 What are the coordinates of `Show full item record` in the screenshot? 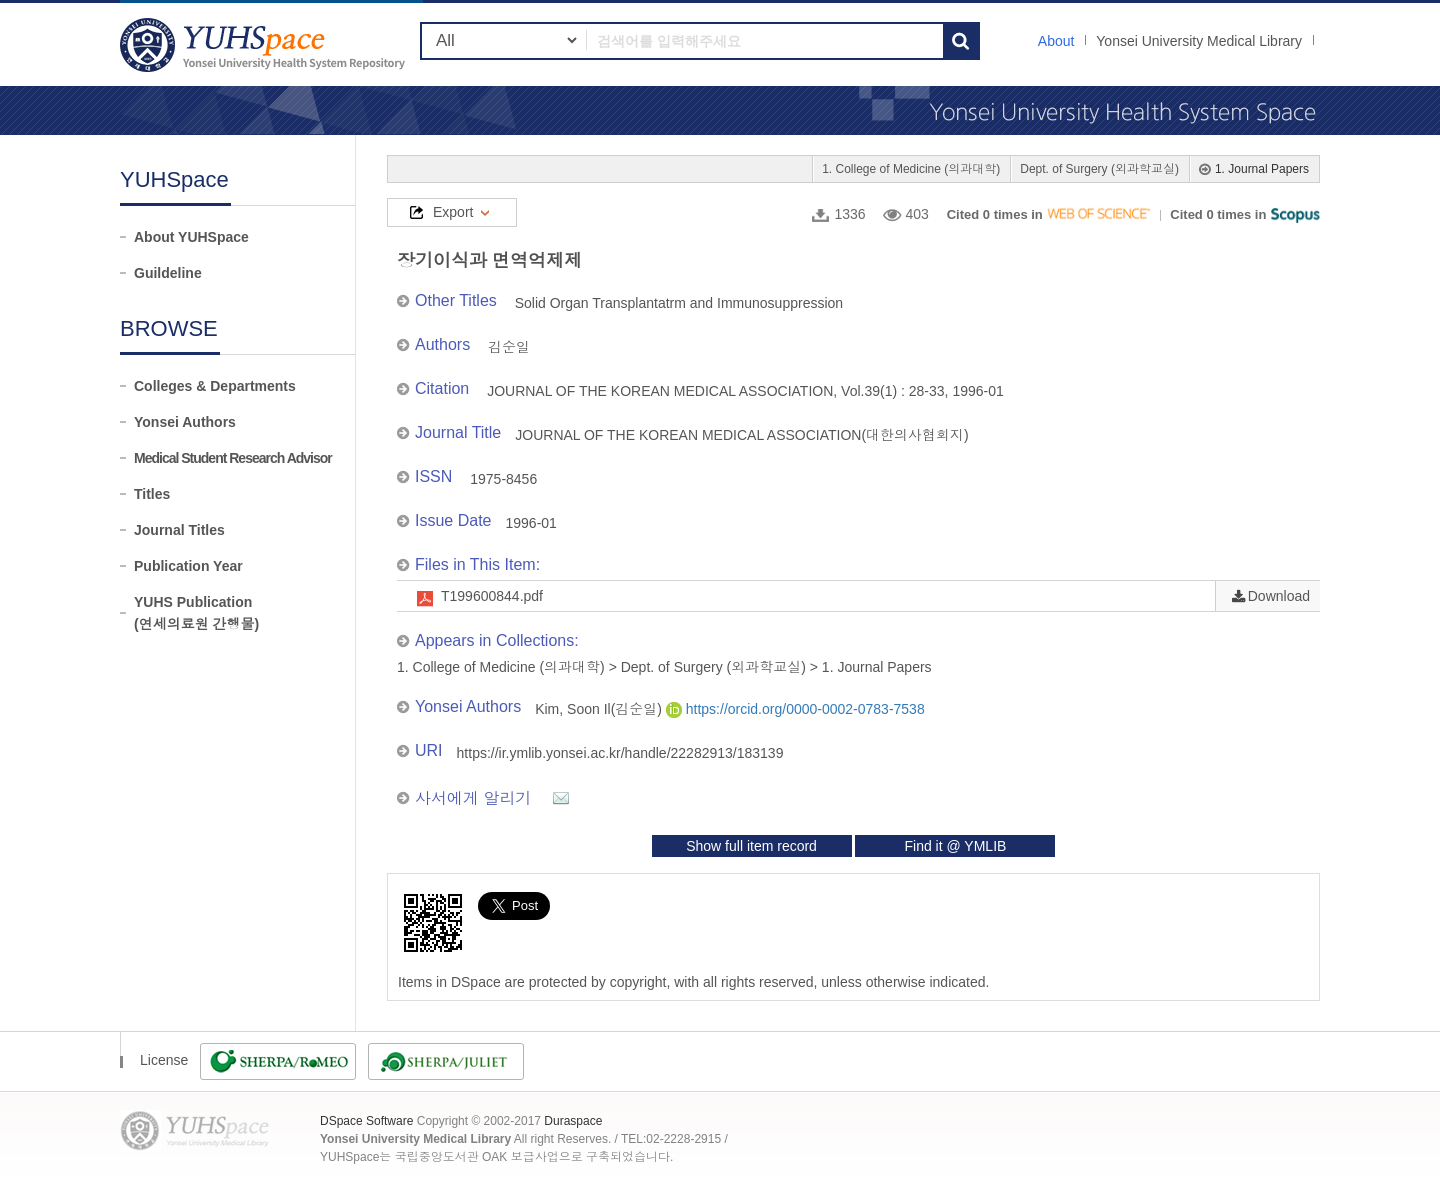 It's located at (751, 846).